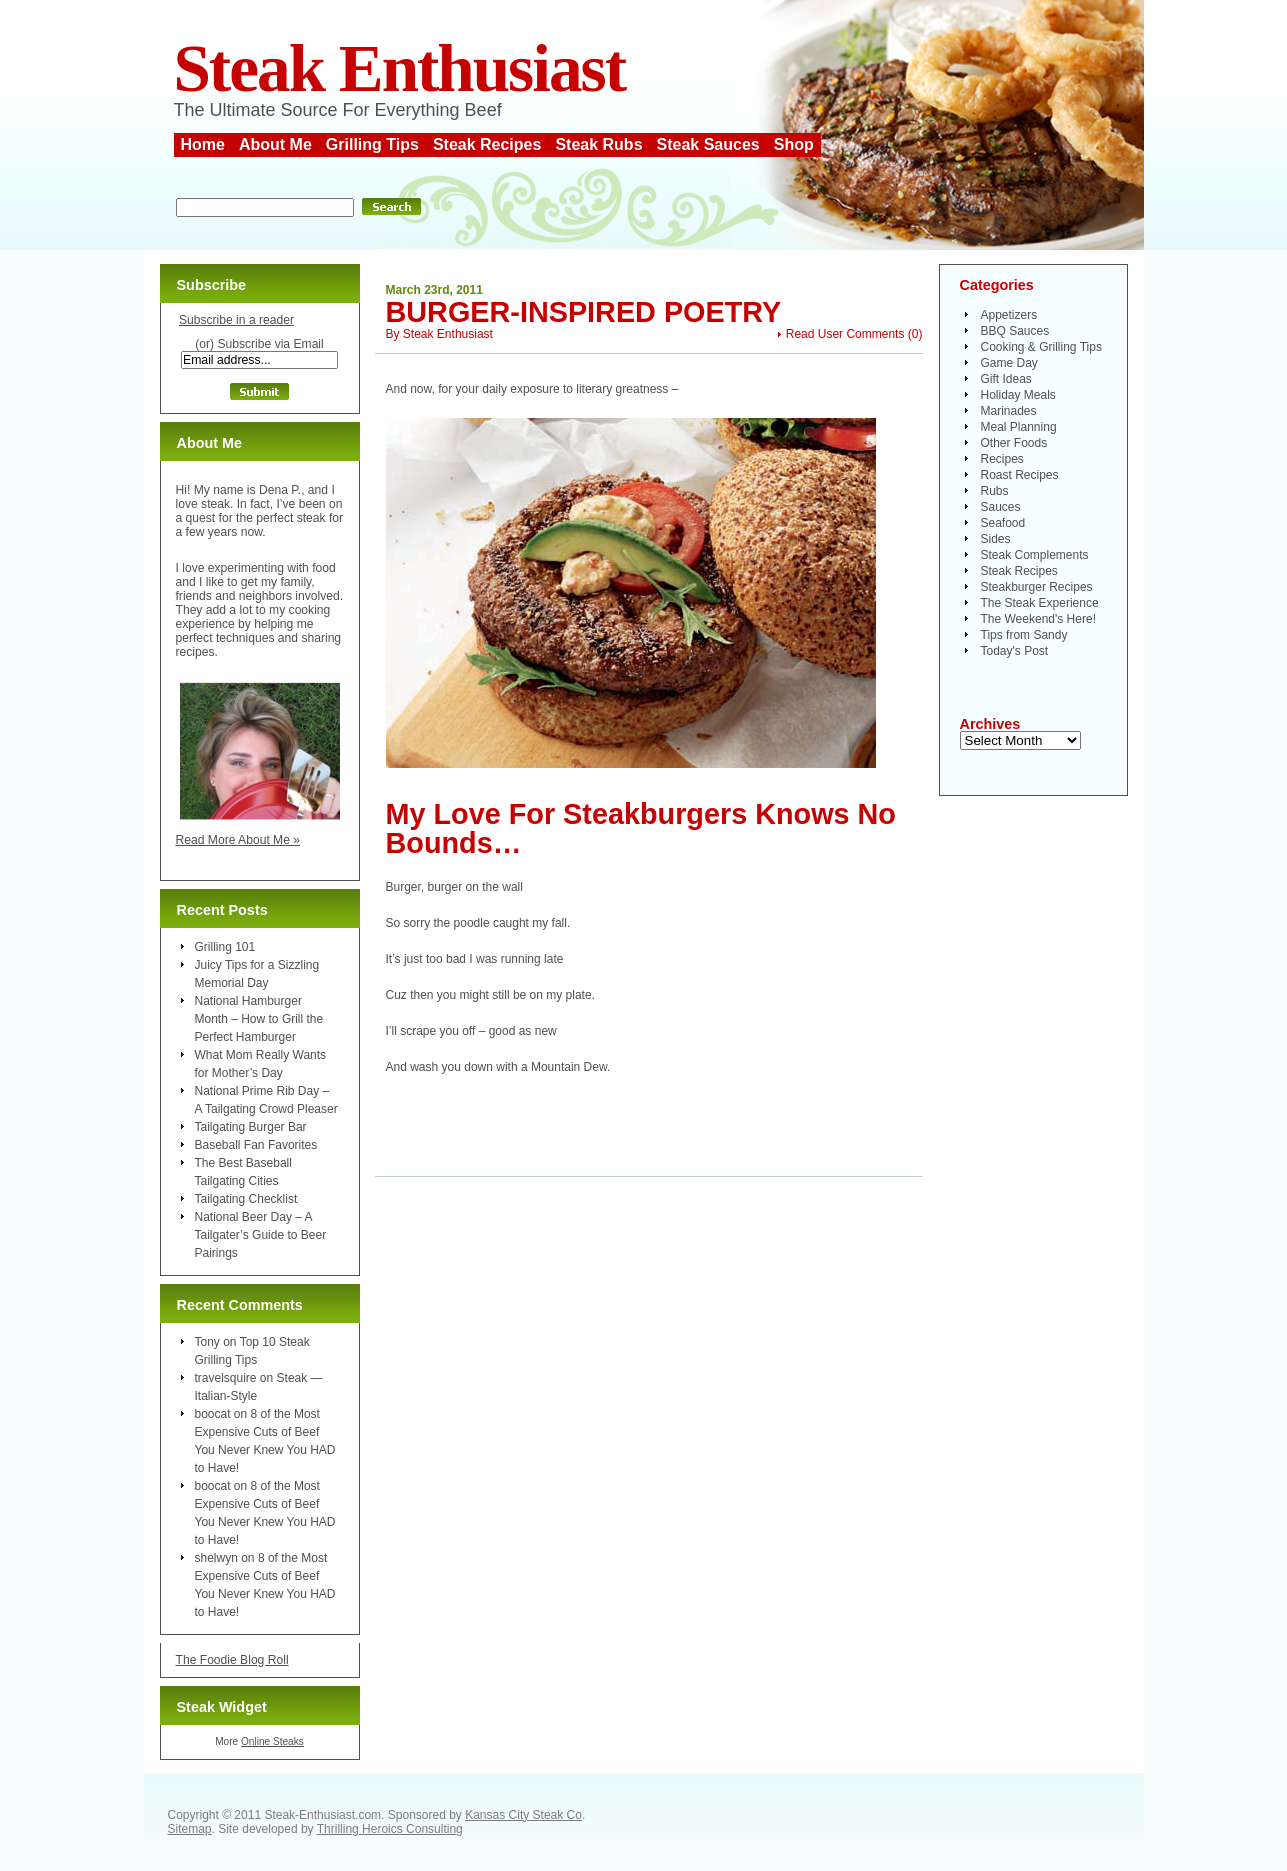 The height and width of the screenshot is (1871, 1287). What do you see at coordinates (225, 947) in the screenshot?
I see `Grilling 101` at bounding box center [225, 947].